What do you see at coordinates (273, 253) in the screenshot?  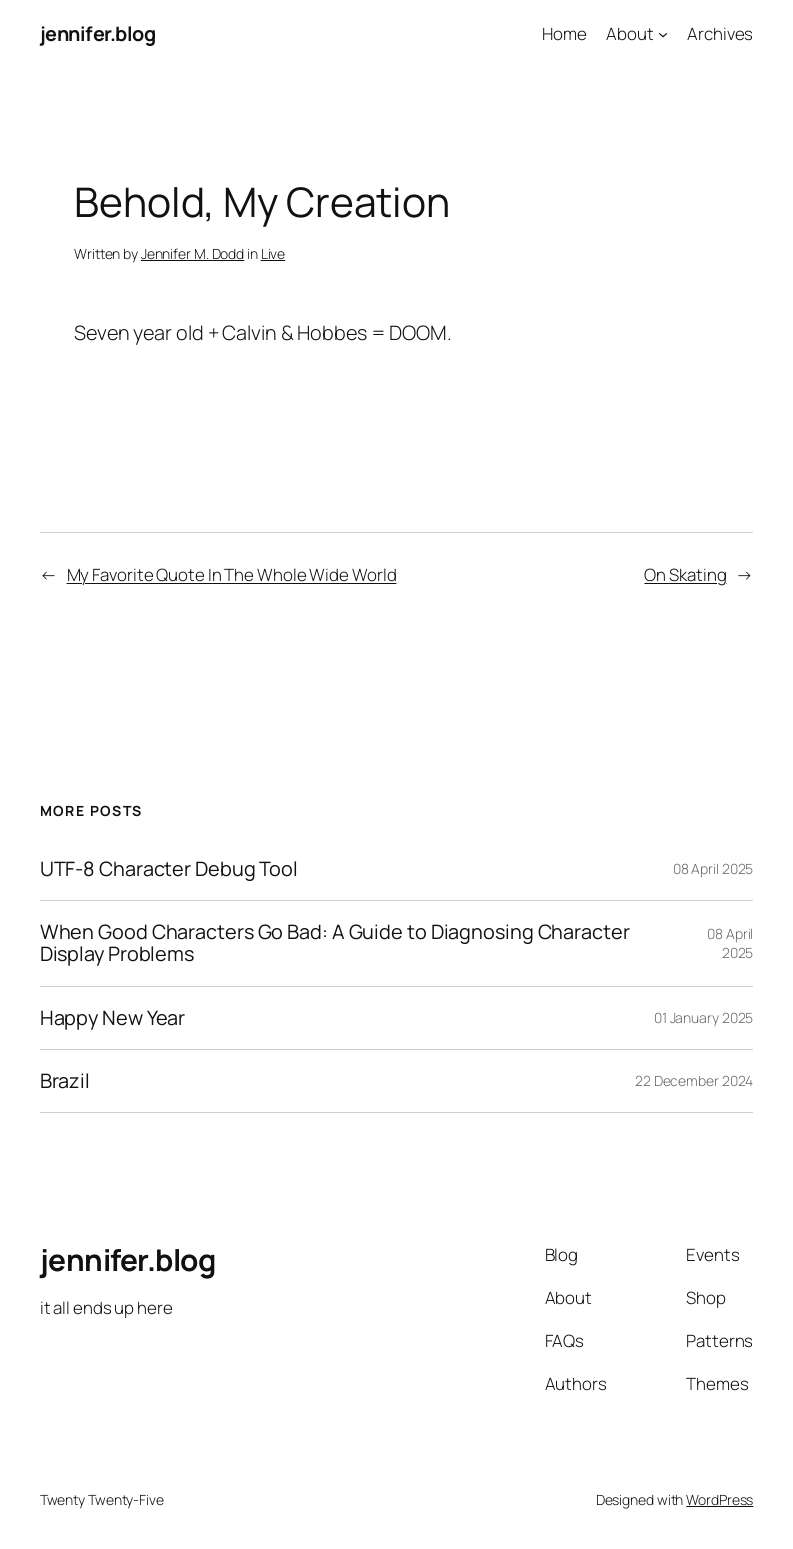 I see `Live` at bounding box center [273, 253].